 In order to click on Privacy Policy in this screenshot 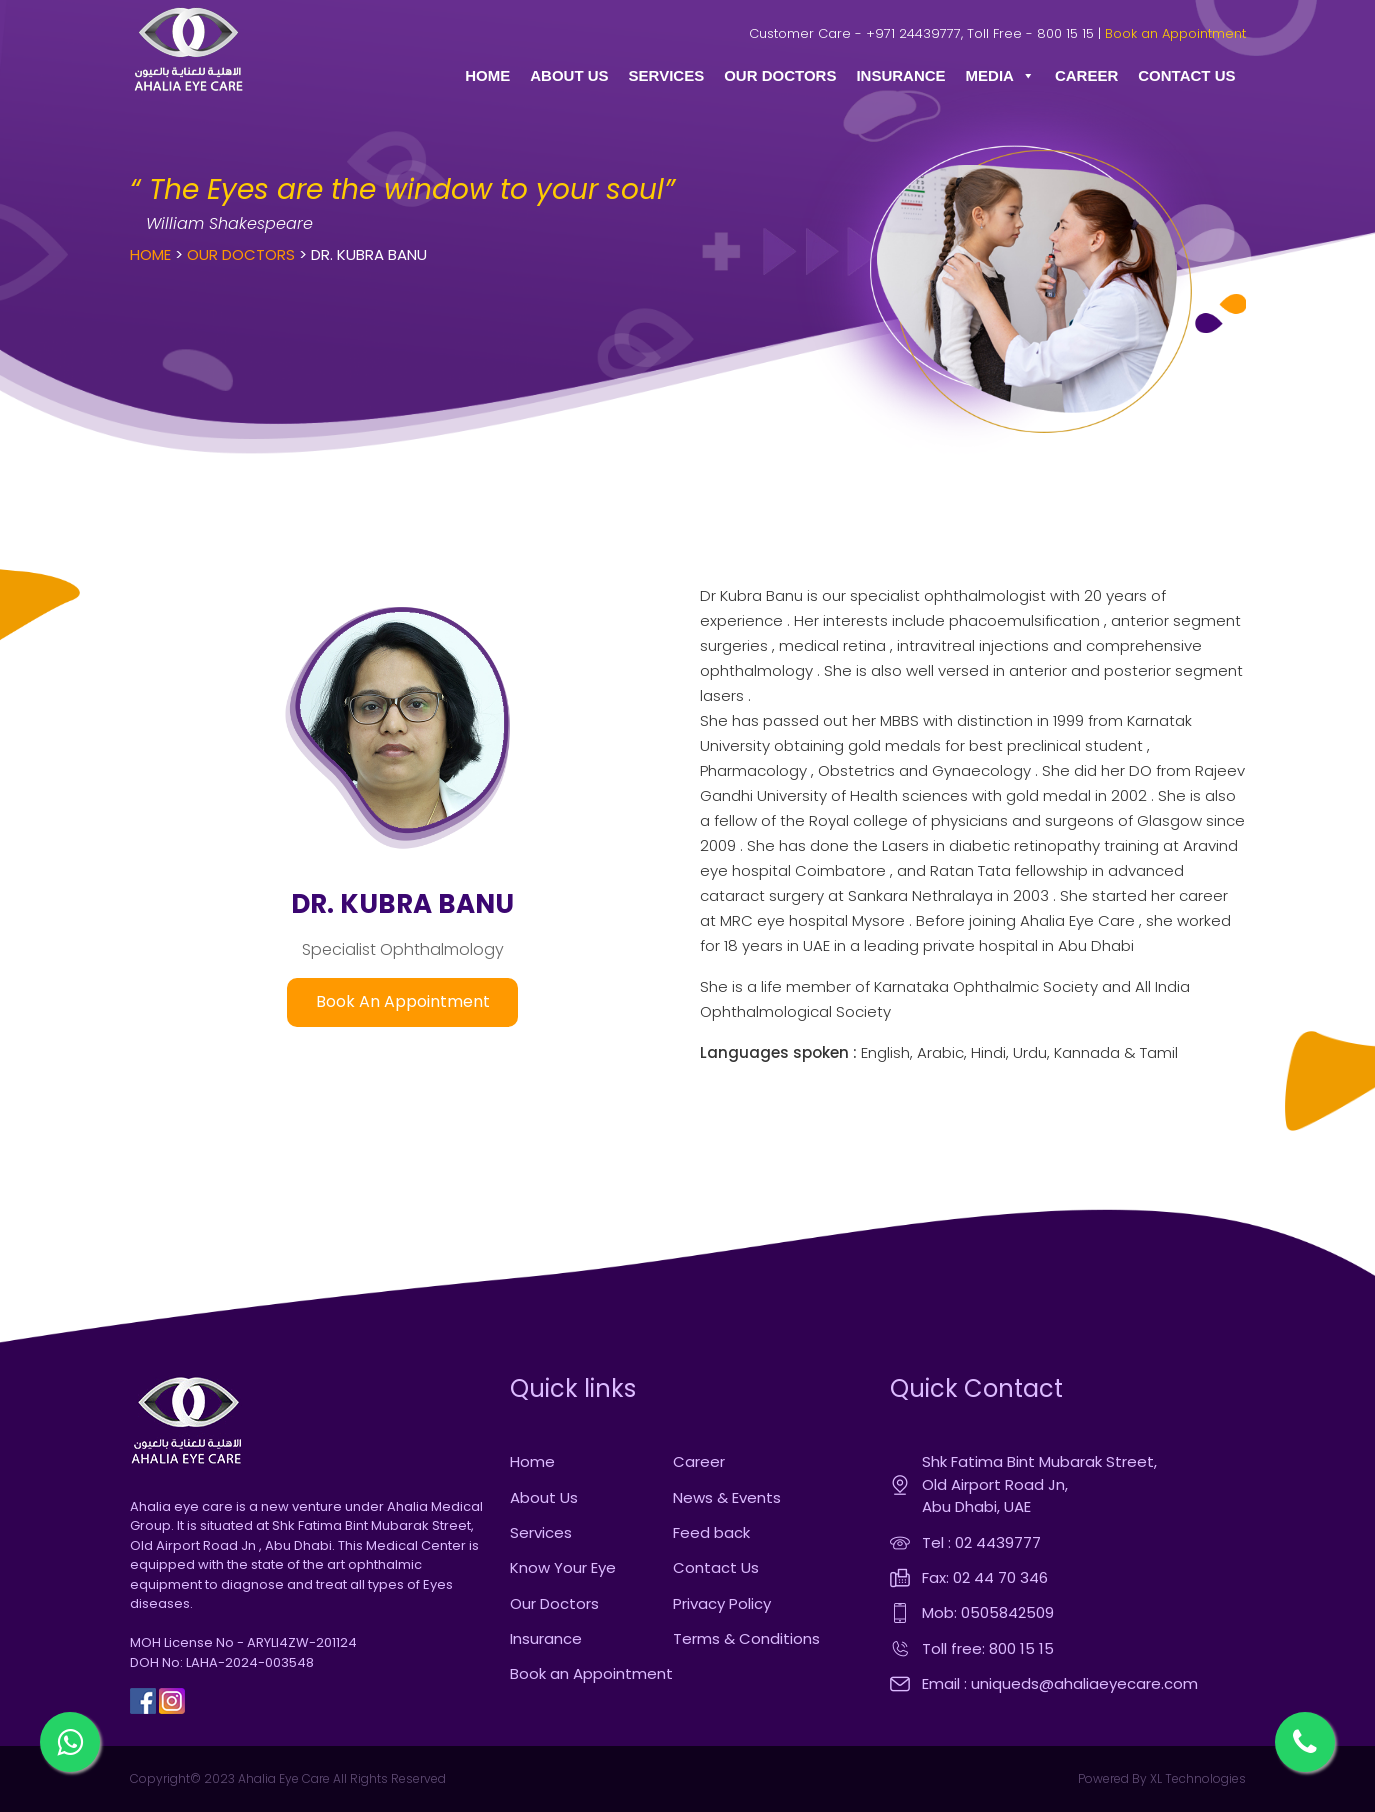, I will do `click(722, 1603)`.